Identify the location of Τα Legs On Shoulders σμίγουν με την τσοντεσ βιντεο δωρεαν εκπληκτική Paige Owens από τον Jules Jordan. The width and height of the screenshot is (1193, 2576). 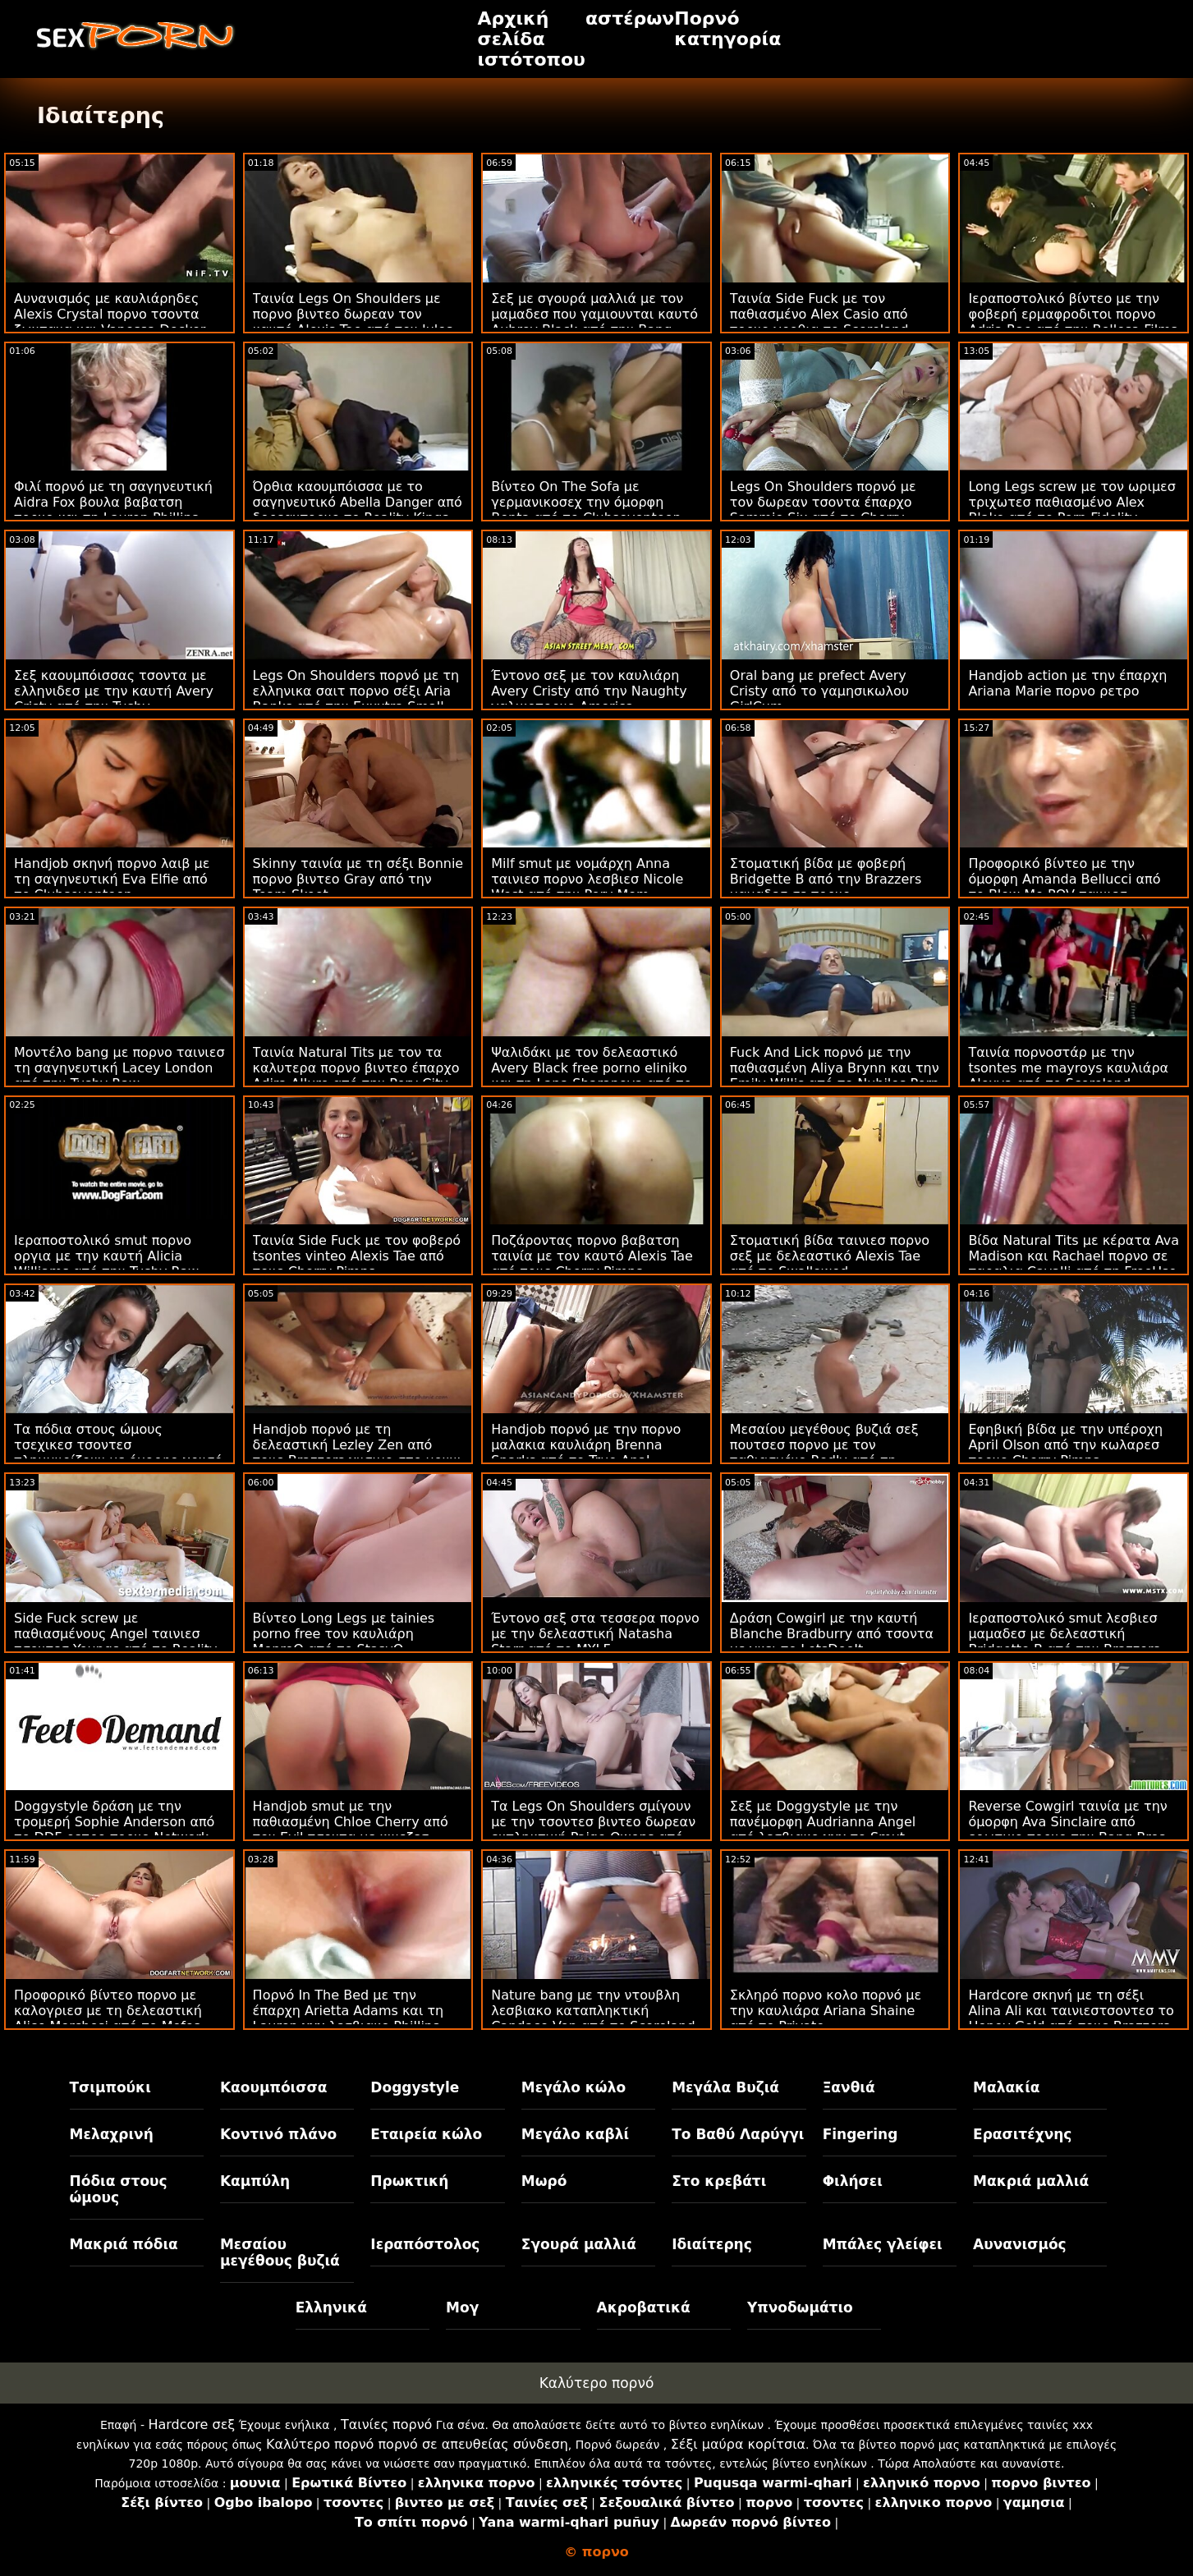
(593, 1829).